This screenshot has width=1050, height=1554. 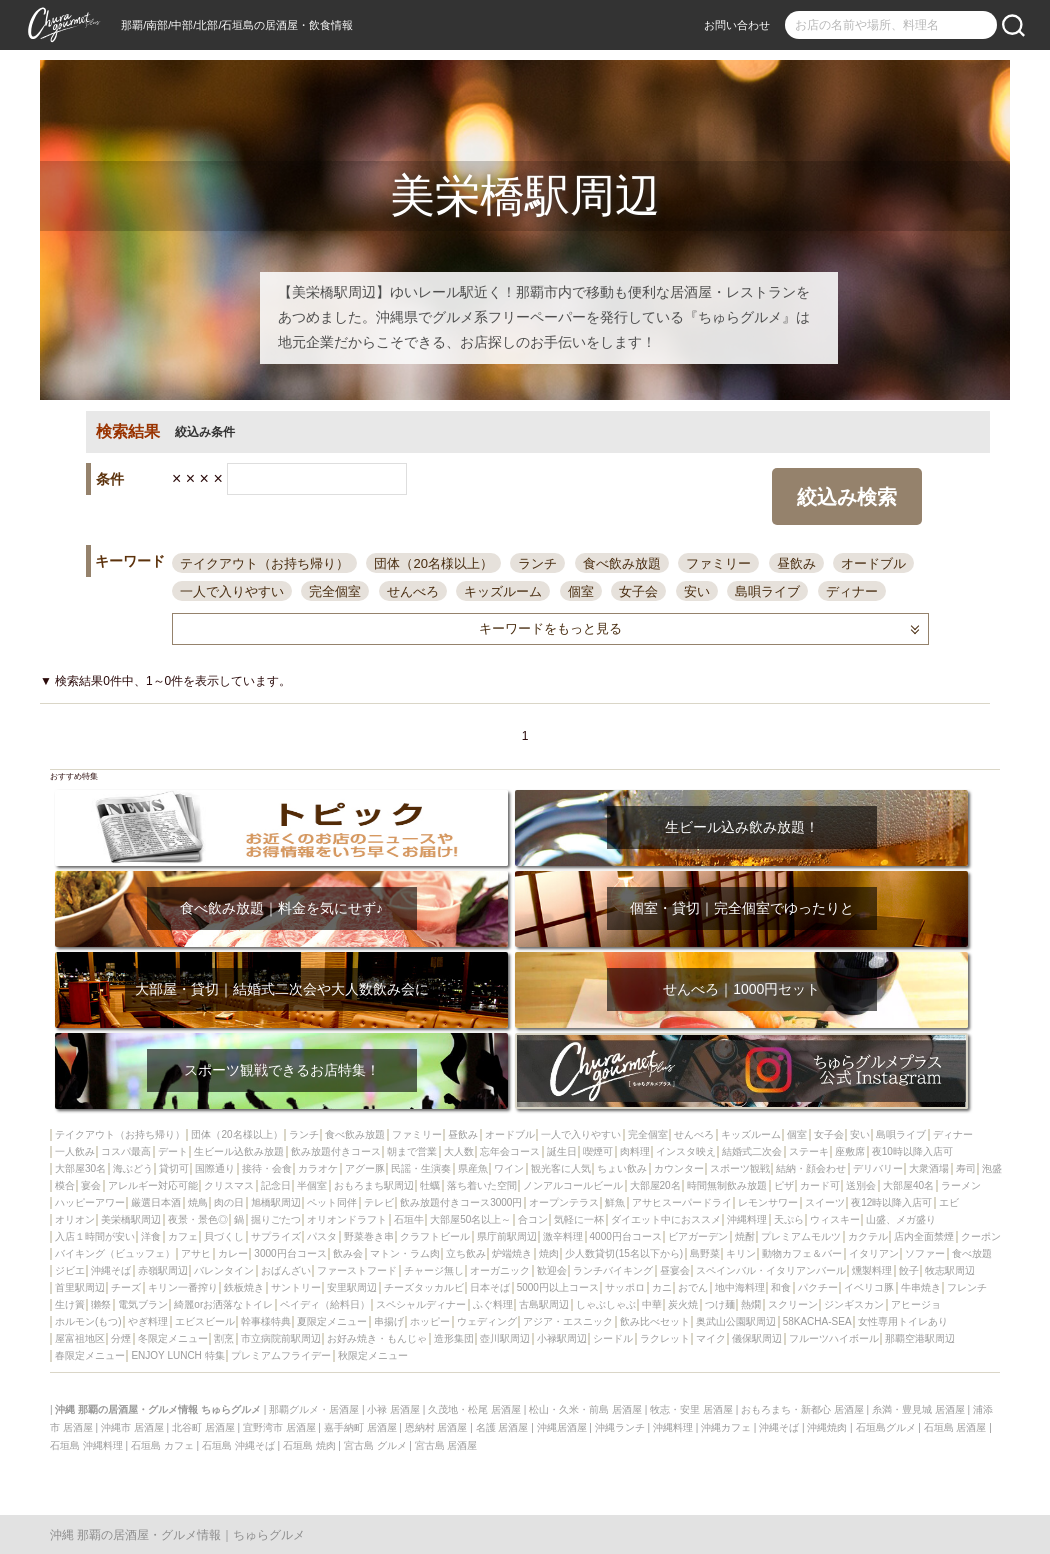 I want to click on バイキング（ビュッフェ）, so click(x=115, y=1253).